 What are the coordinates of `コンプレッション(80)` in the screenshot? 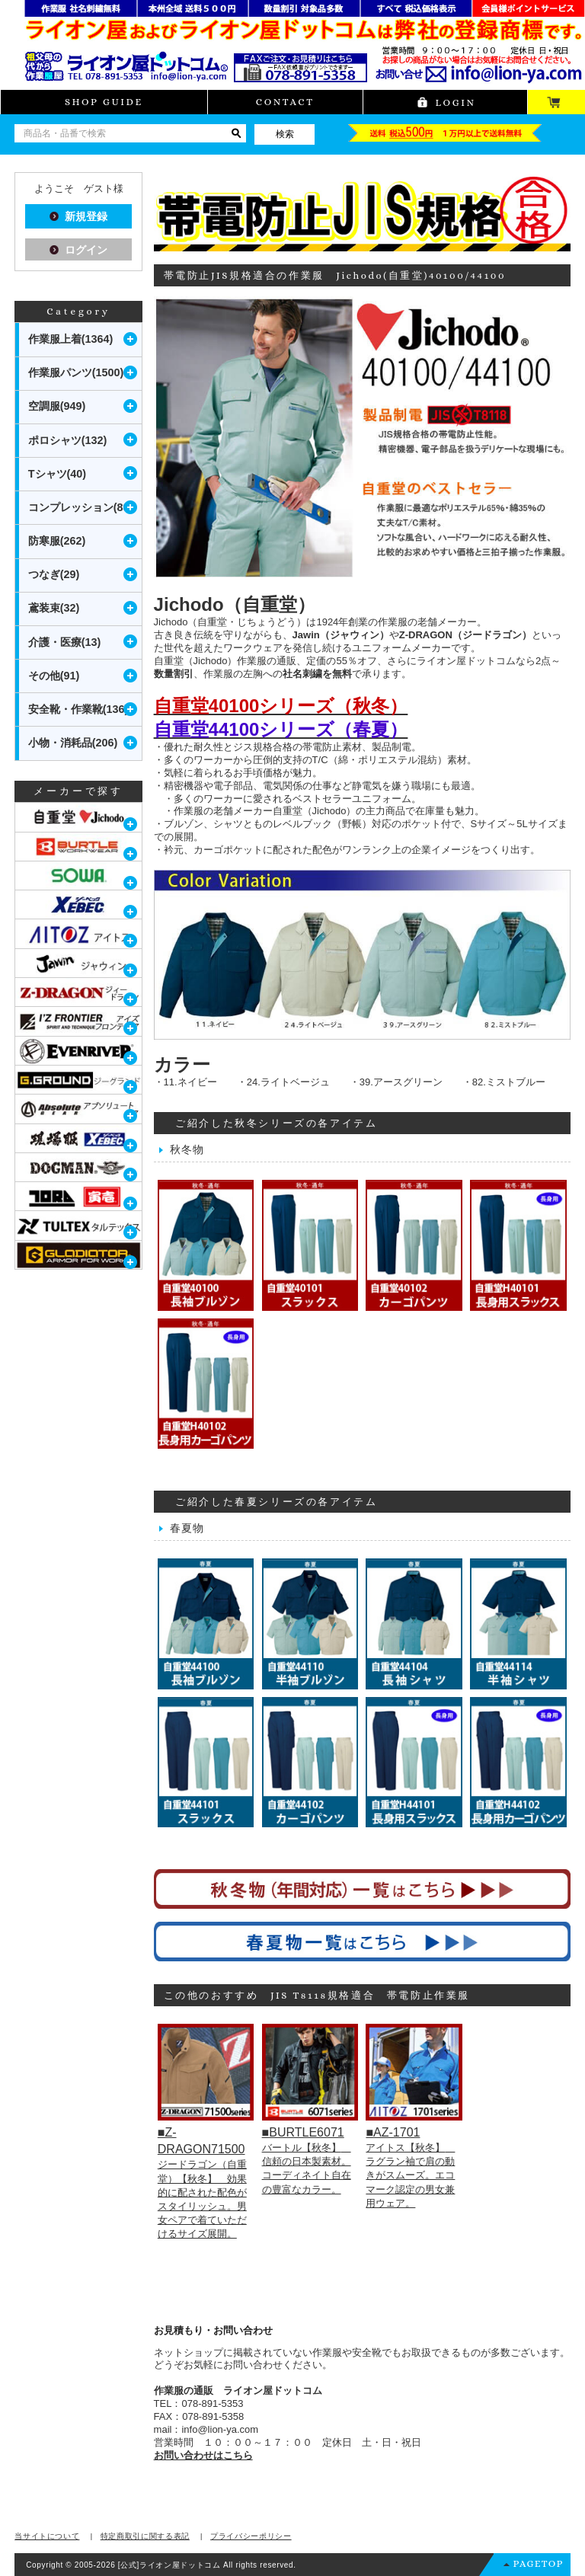 It's located at (80, 507).